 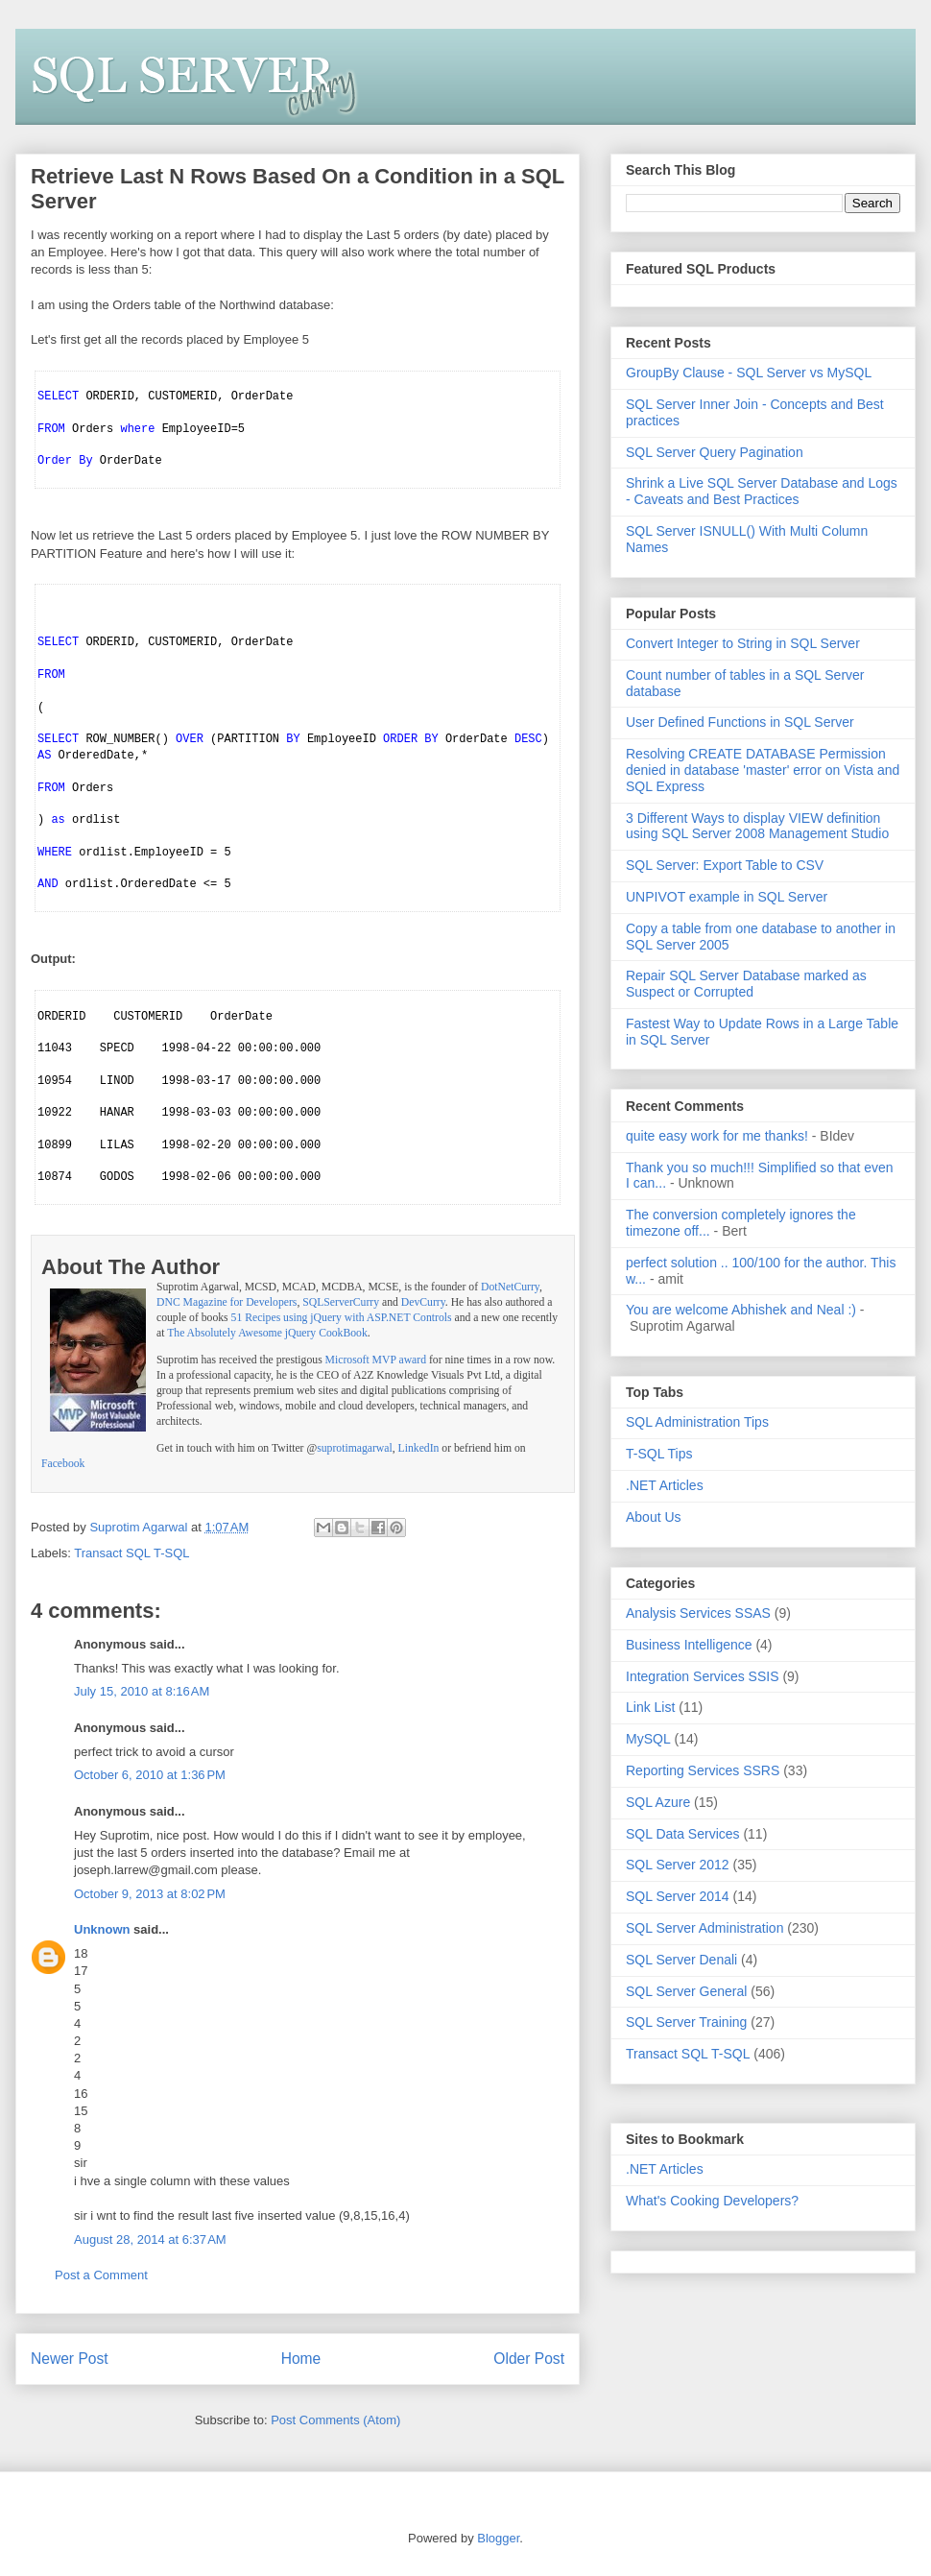 I want to click on Post Comments (Atom), so click(x=335, y=2420).